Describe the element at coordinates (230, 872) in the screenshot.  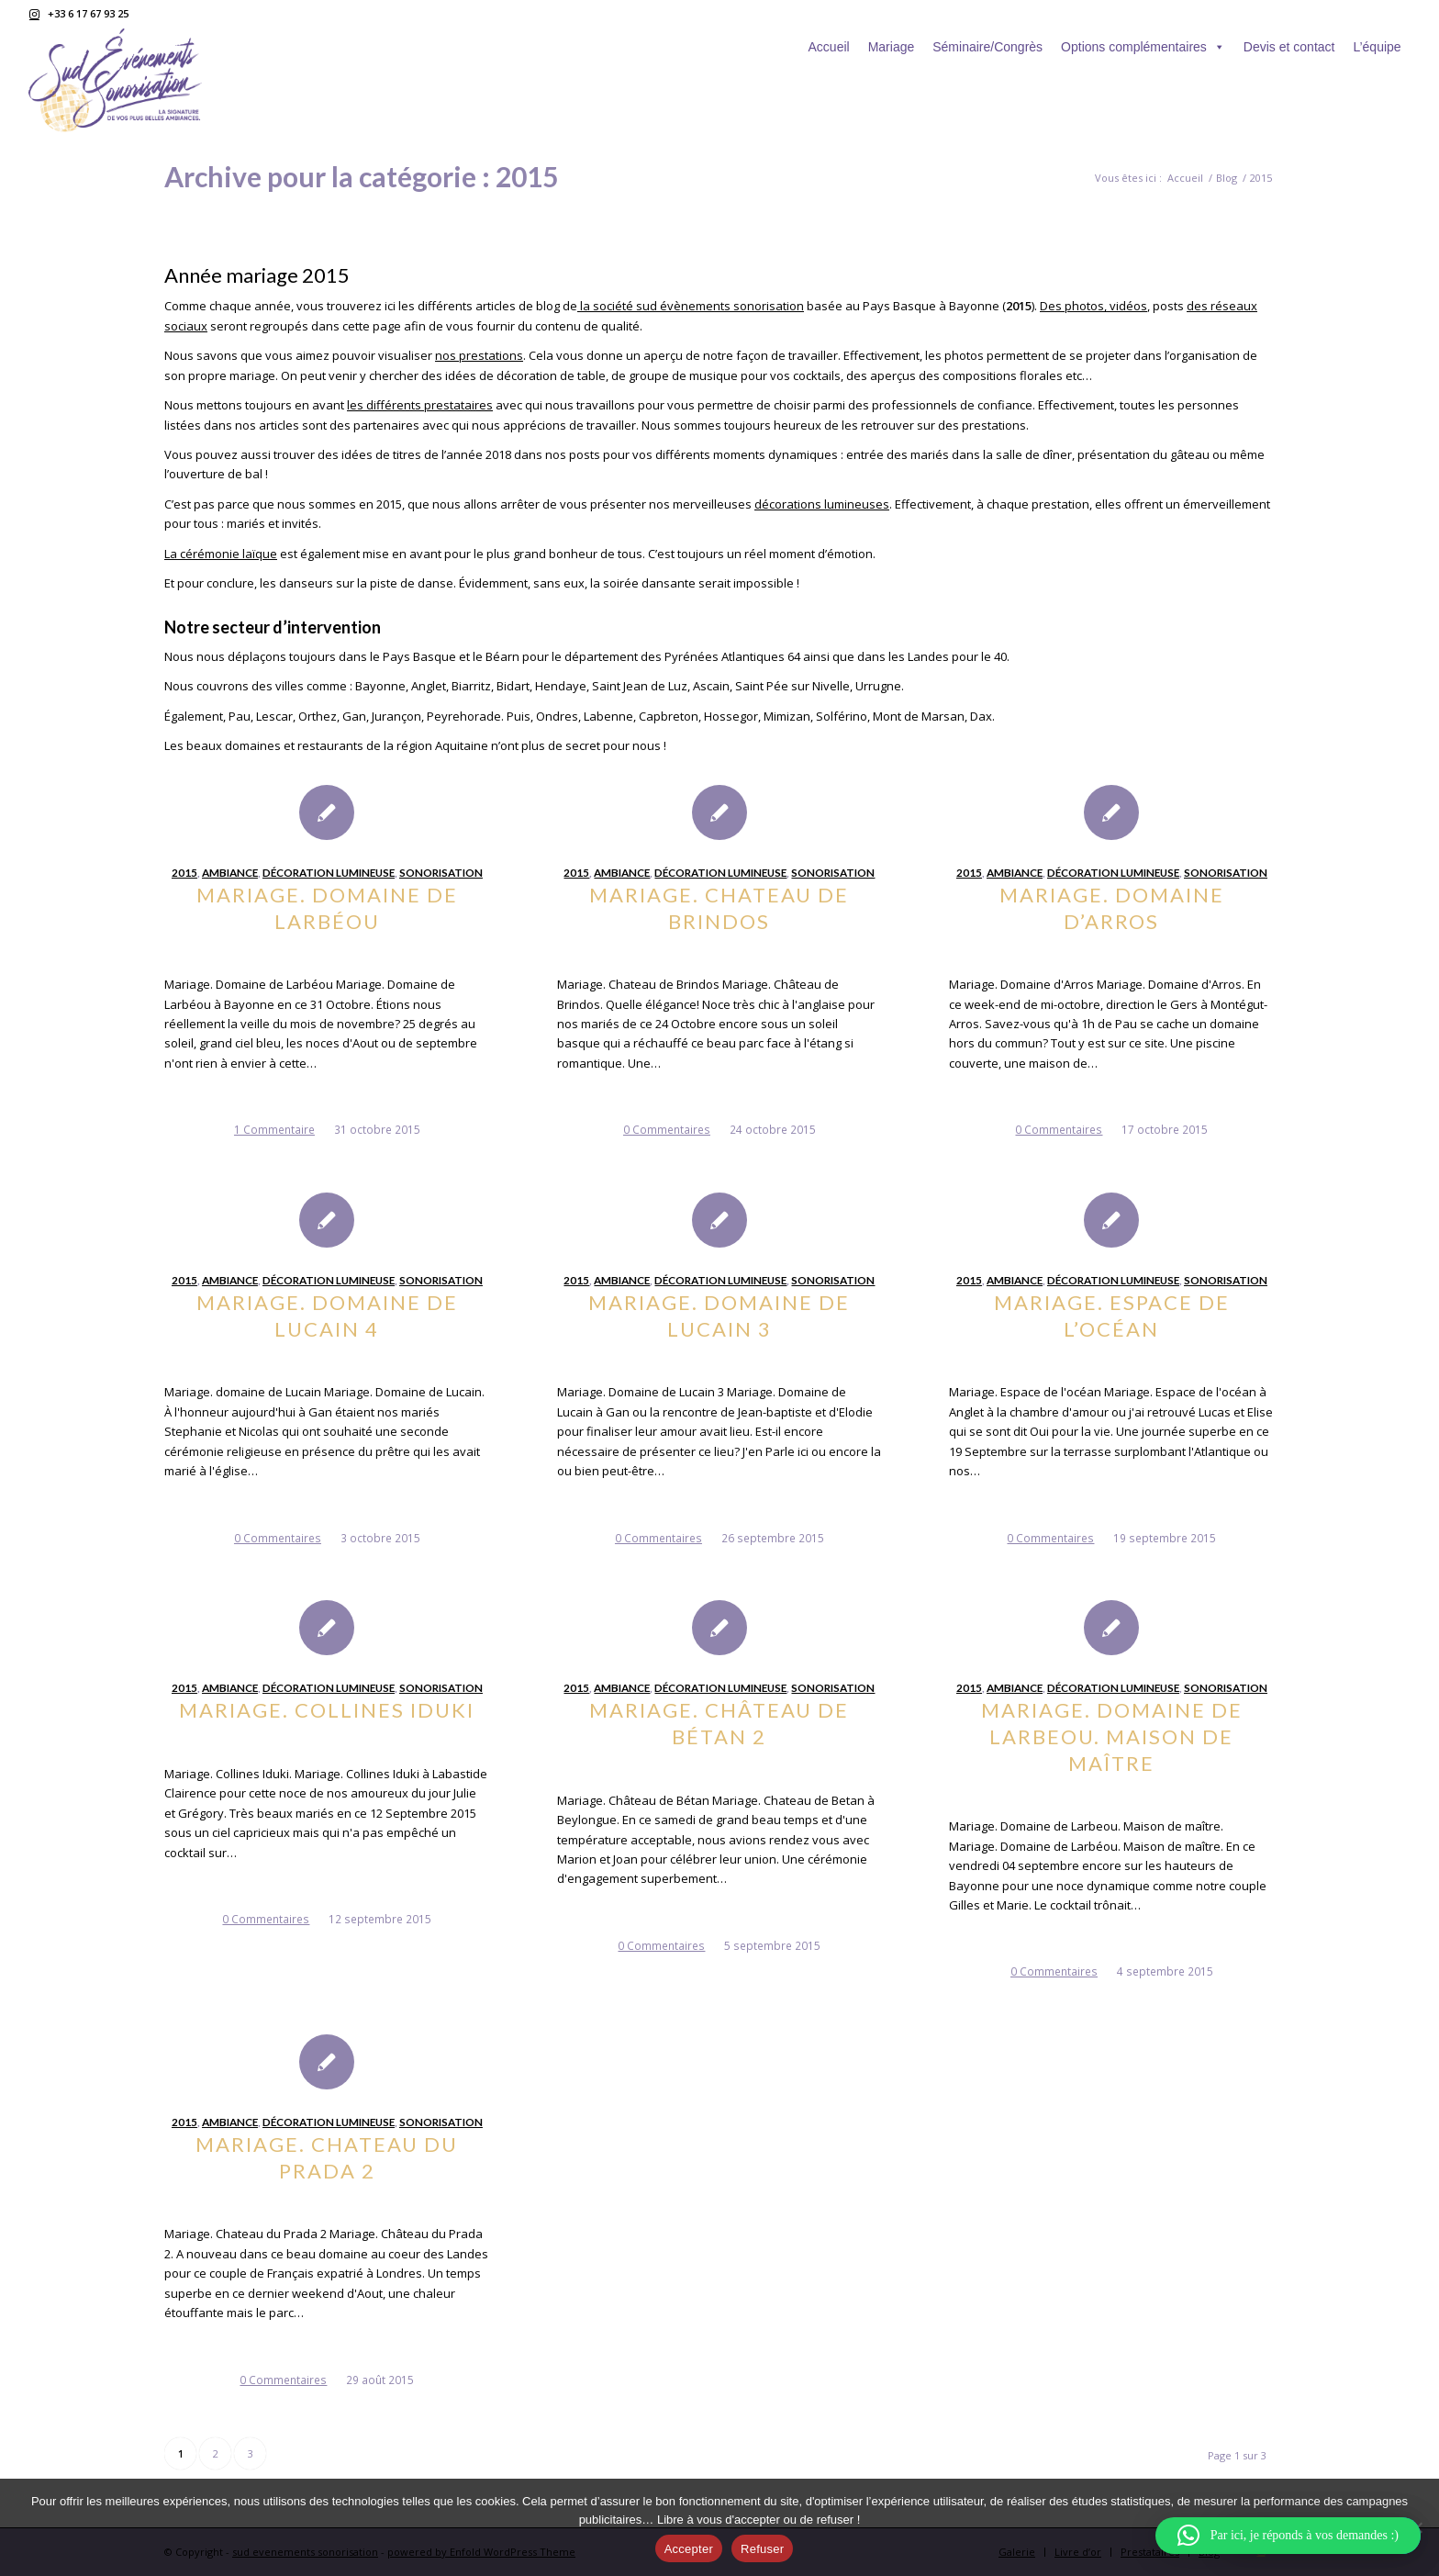
I see `Ambiance` at that location.